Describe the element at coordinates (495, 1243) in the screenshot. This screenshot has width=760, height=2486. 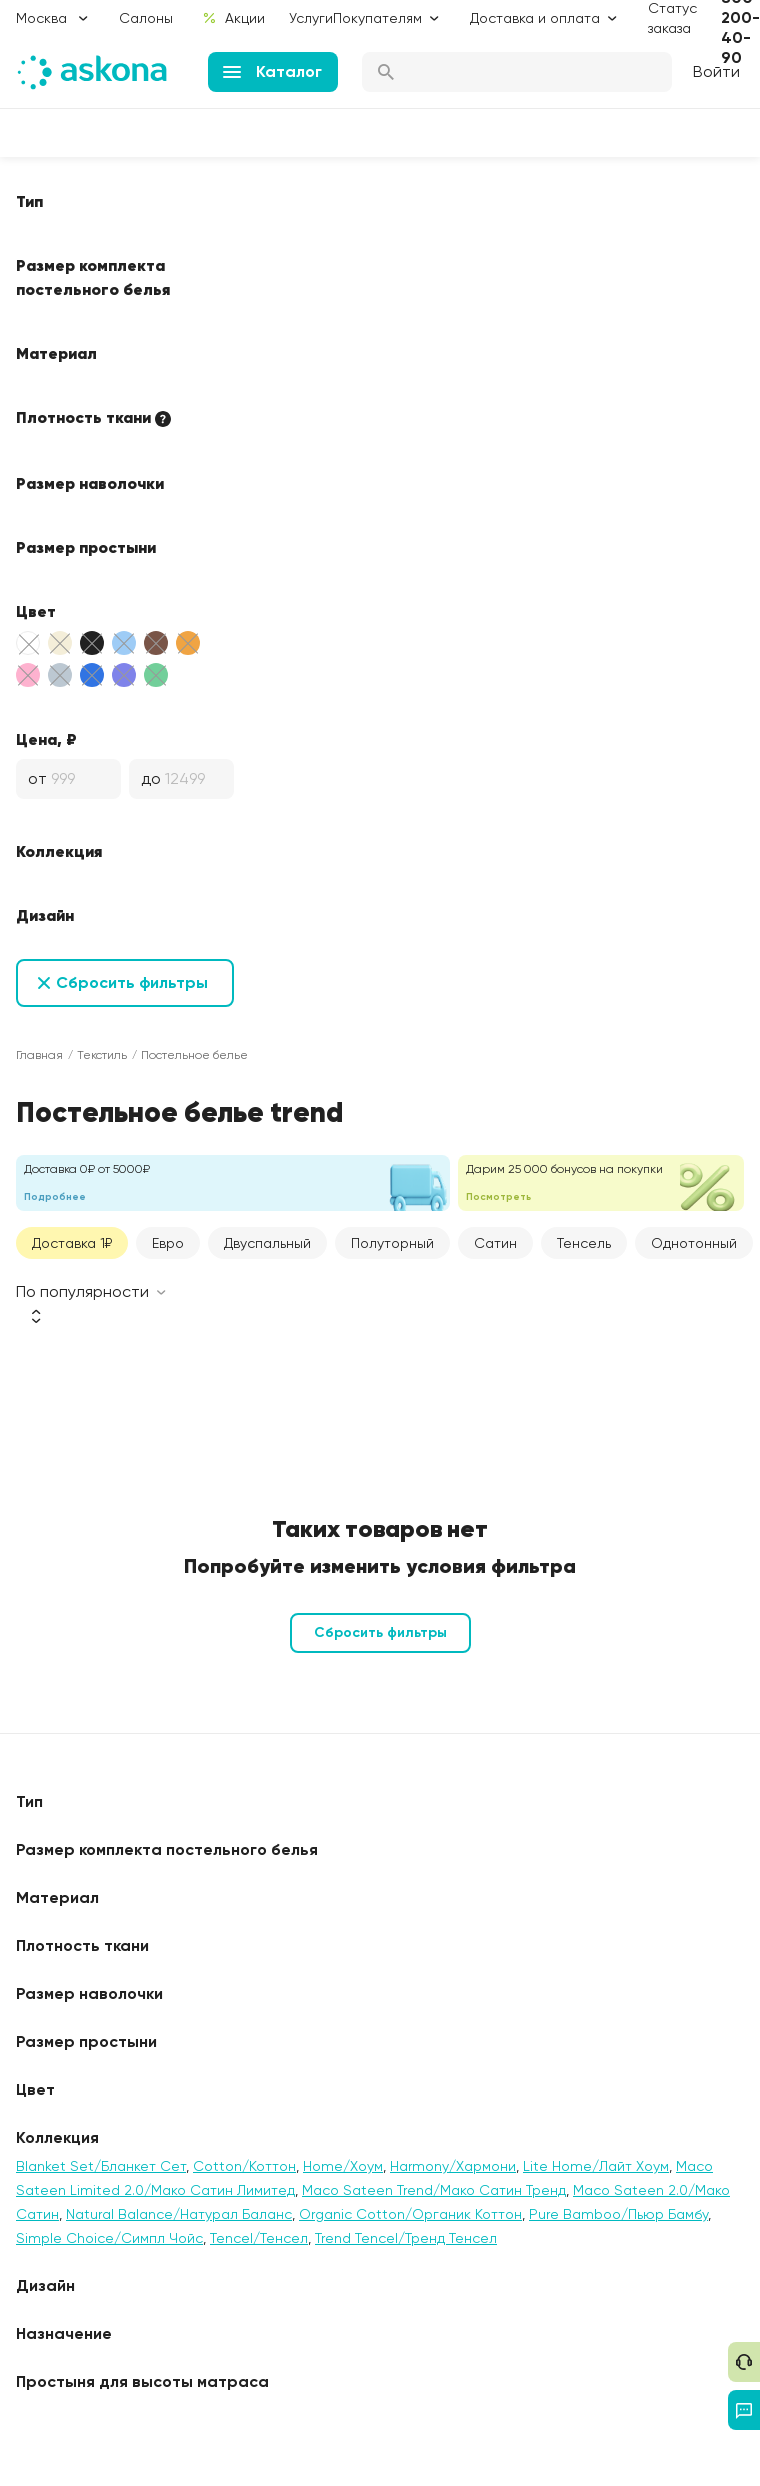
I see `Сатин` at that location.